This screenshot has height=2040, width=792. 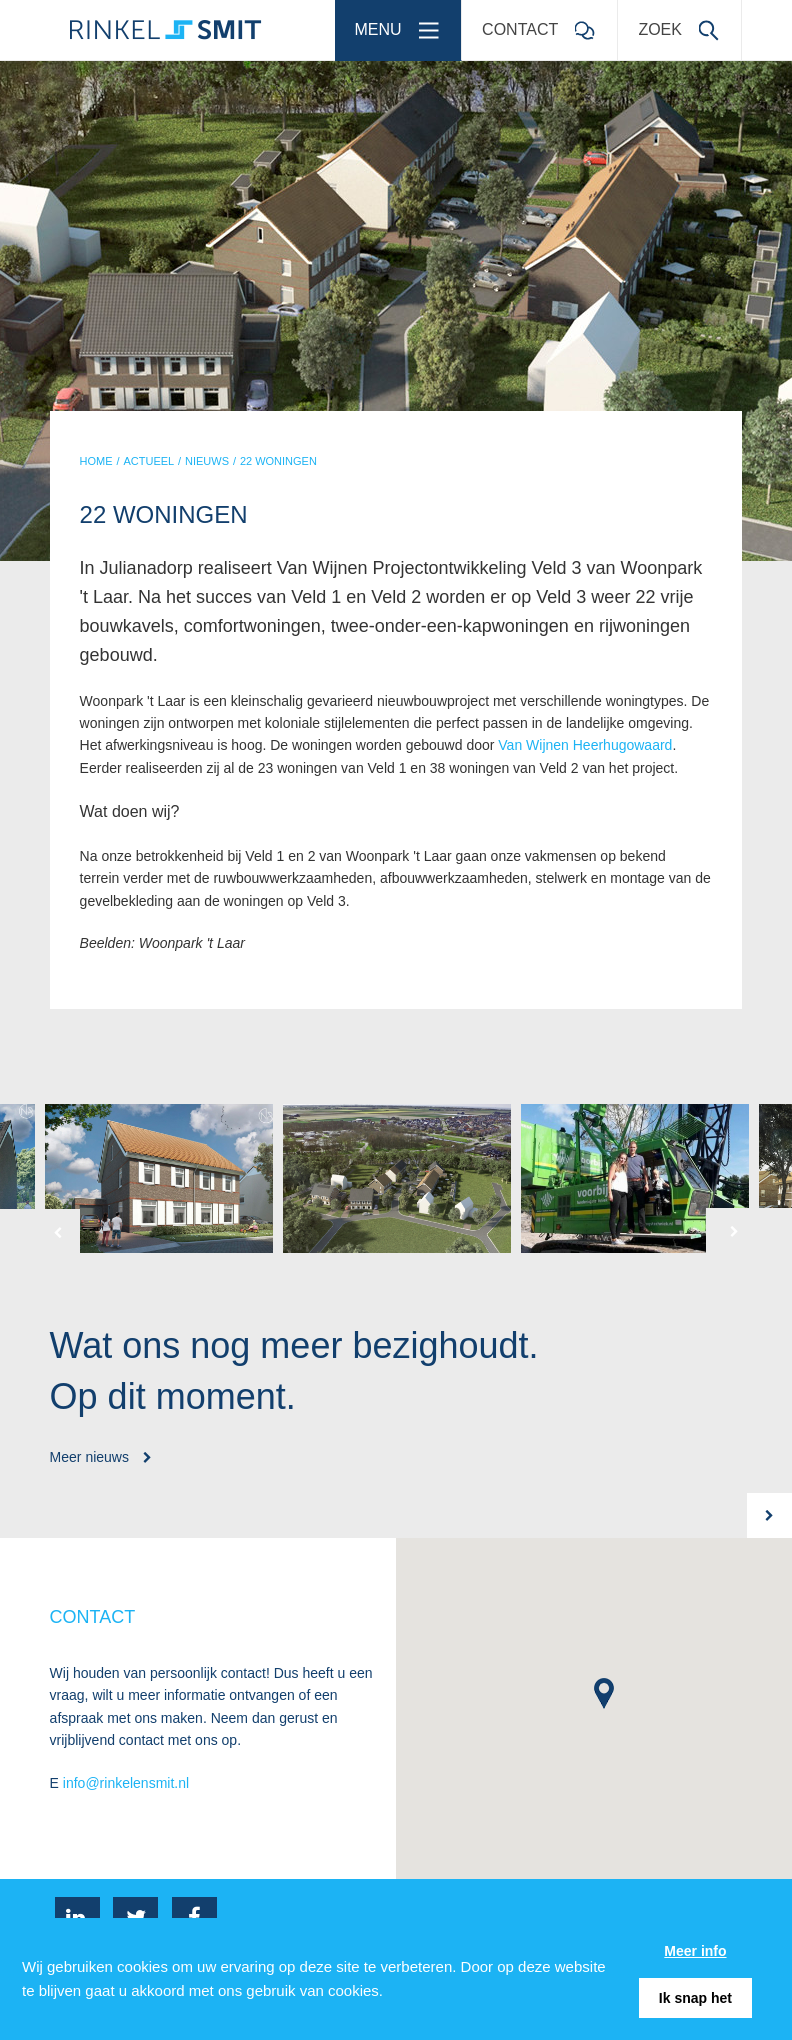 What do you see at coordinates (148, 461) in the screenshot?
I see `ACTUEEL` at bounding box center [148, 461].